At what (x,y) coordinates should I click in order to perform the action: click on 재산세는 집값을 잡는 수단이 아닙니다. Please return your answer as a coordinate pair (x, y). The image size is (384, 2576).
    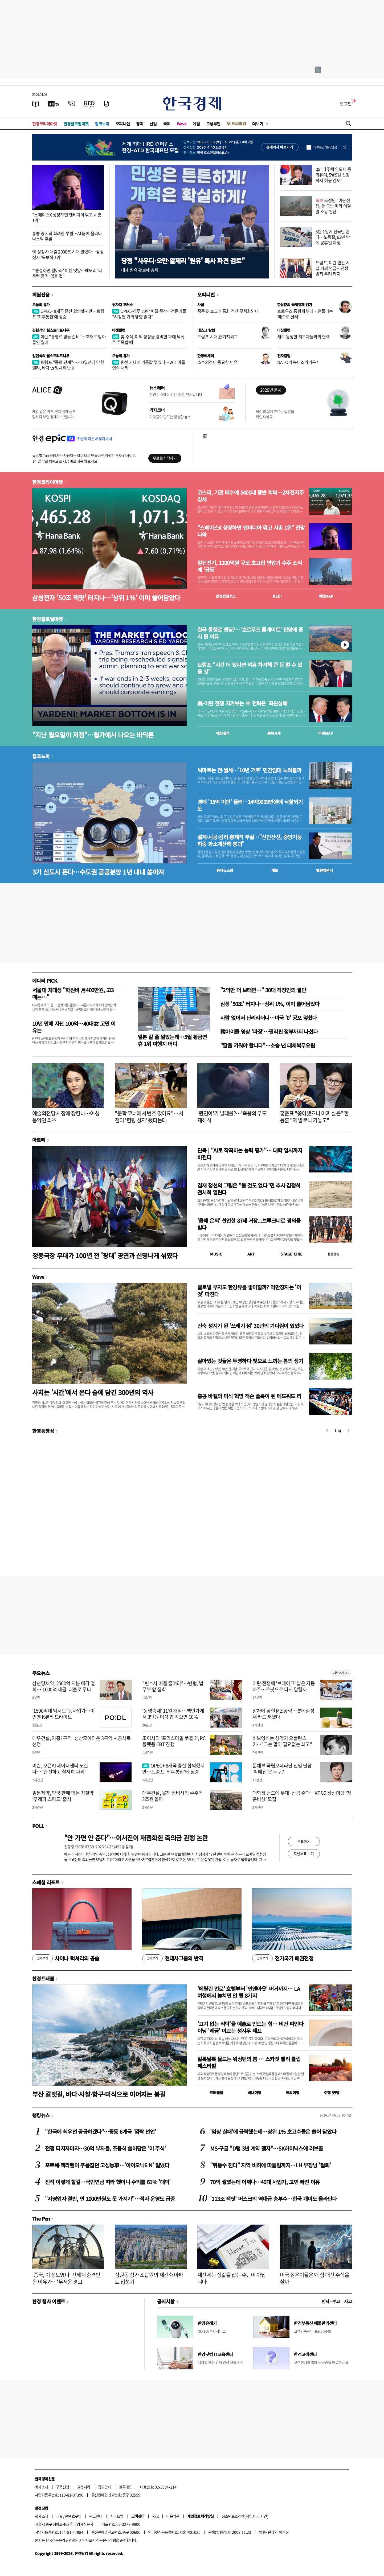
    Looking at the image, I should click on (231, 2278).